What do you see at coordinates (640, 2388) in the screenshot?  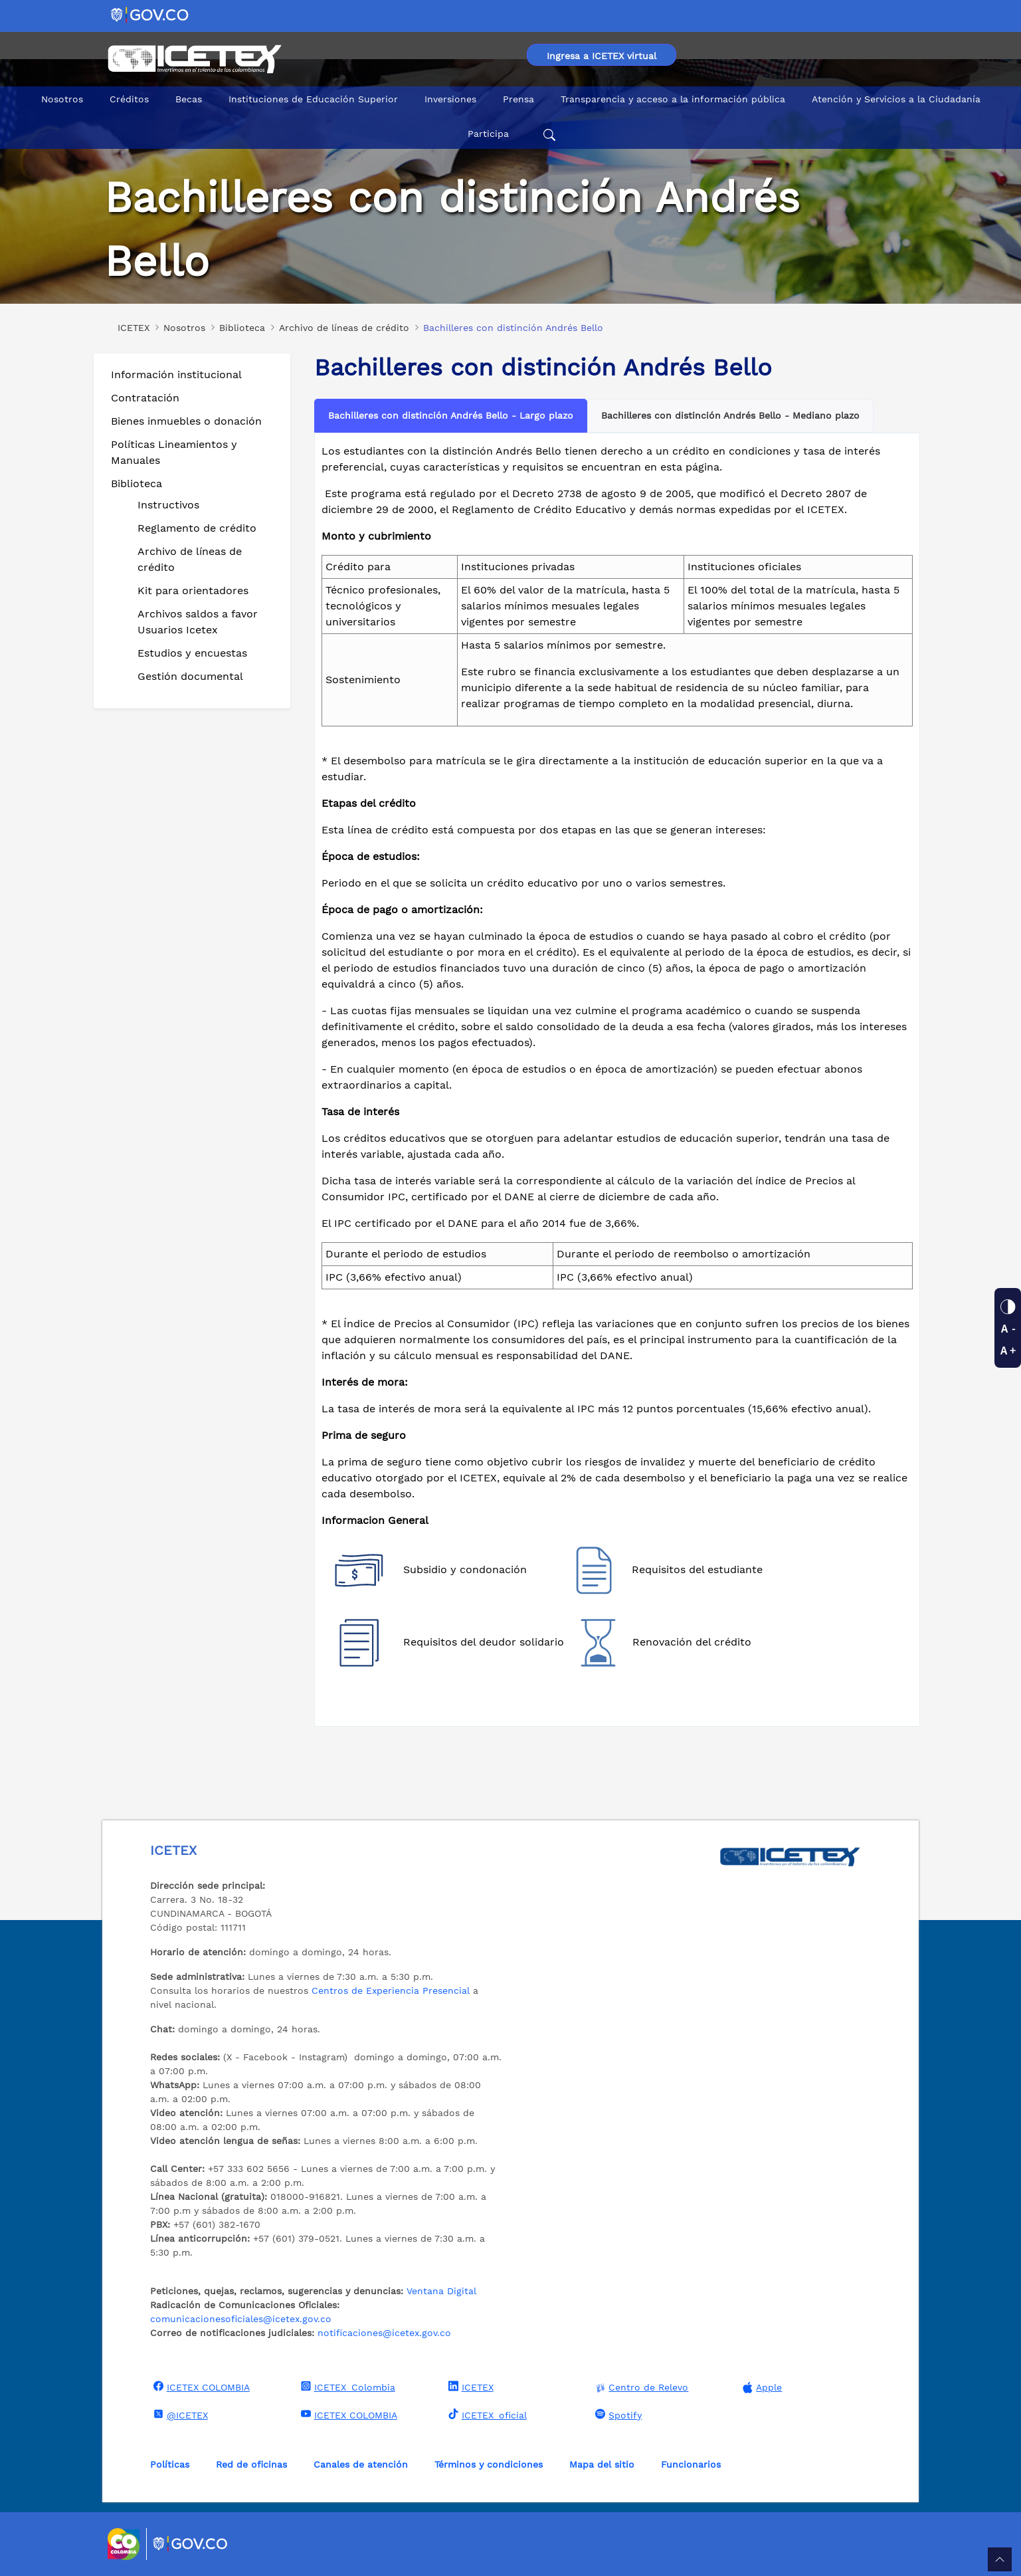 I see `Centro de Relevo` at bounding box center [640, 2388].